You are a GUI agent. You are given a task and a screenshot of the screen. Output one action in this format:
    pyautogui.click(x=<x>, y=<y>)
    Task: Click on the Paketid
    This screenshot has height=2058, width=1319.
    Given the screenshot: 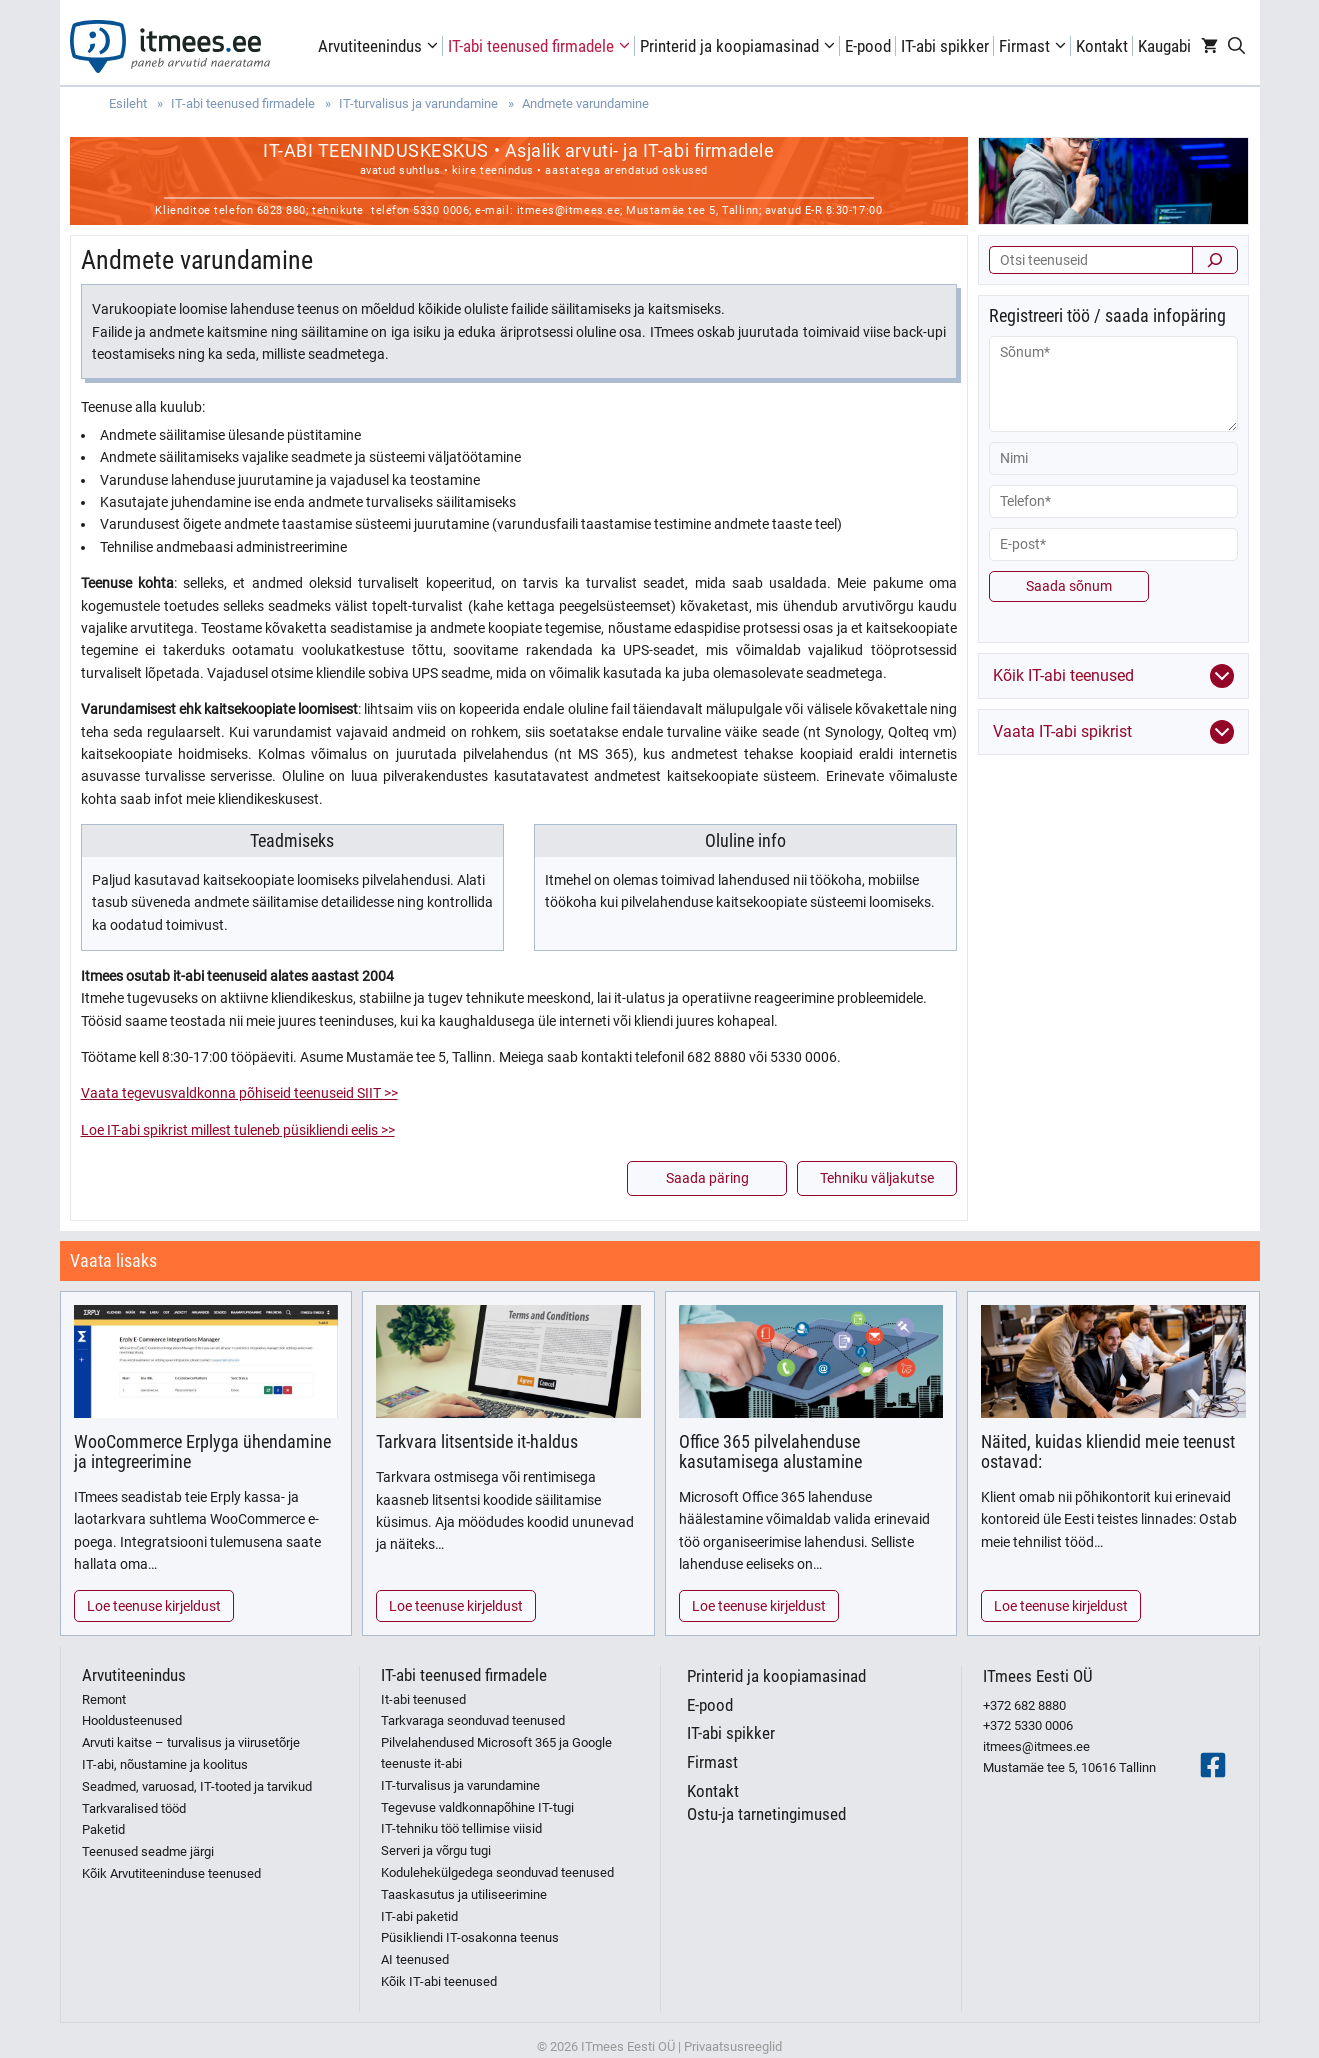 What is the action you would take?
    pyautogui.click(x=103, y=1829)
    